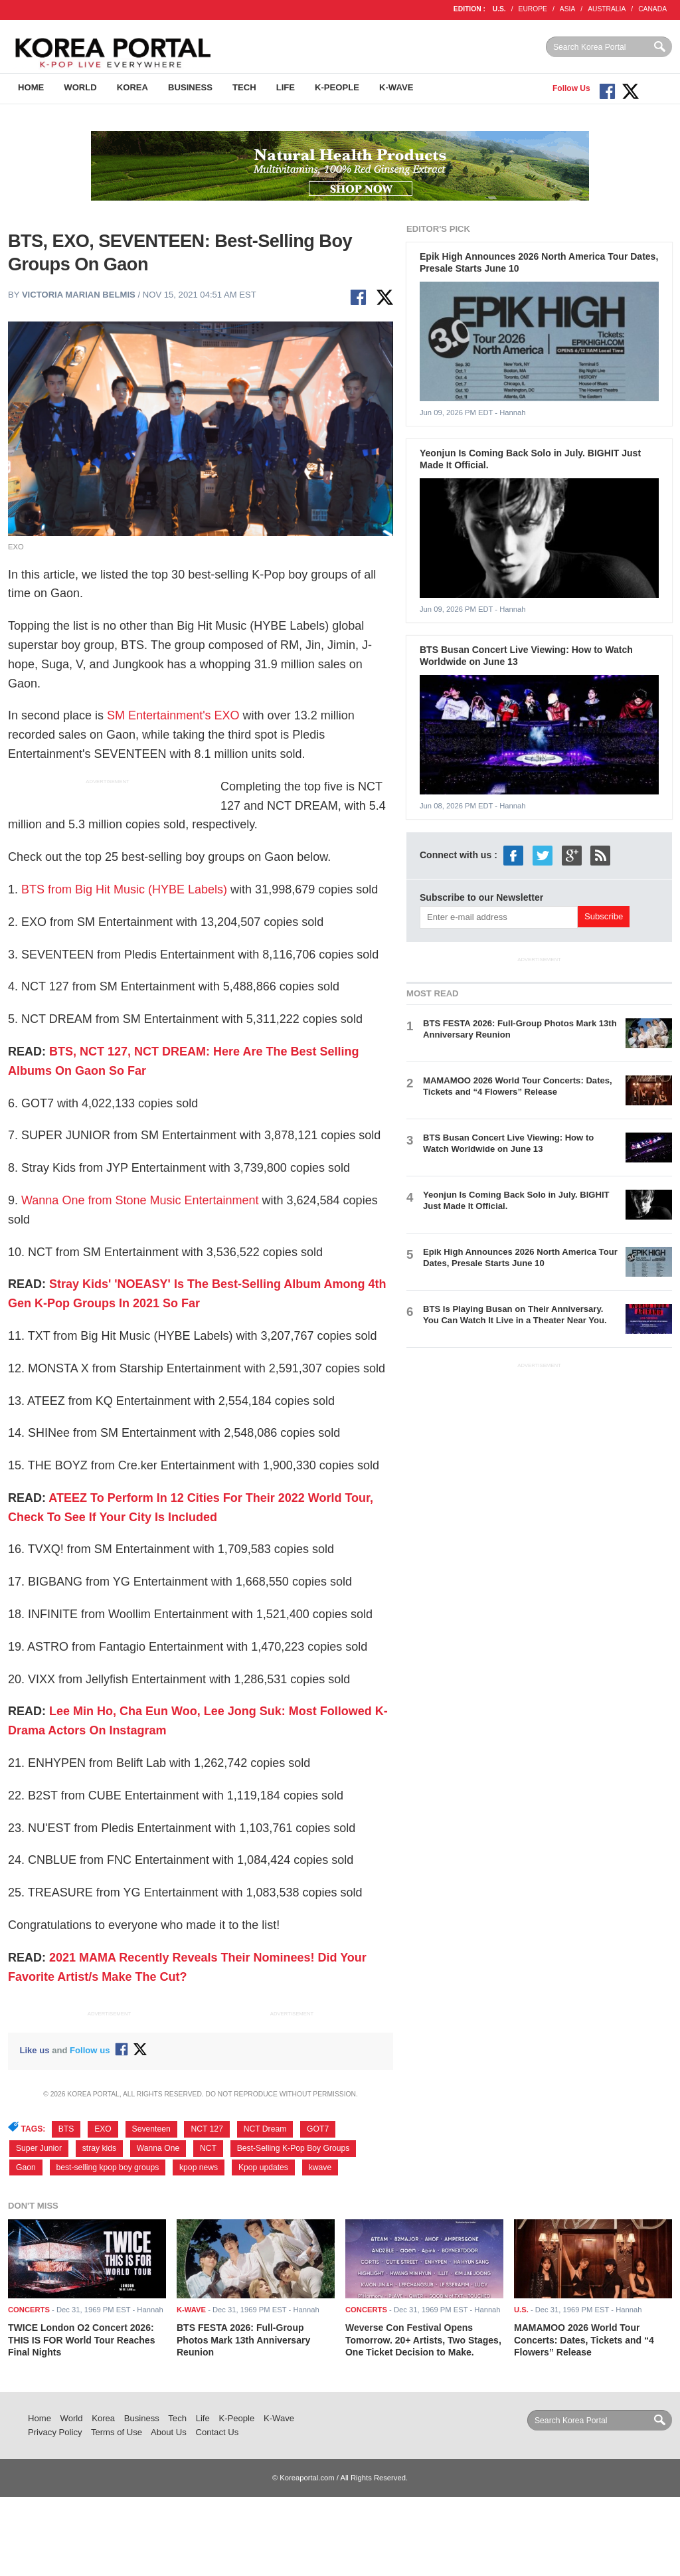  What do you see at coordinates (80, 87) in the screenshot?
I see `World` at bounding box center [80, 87].